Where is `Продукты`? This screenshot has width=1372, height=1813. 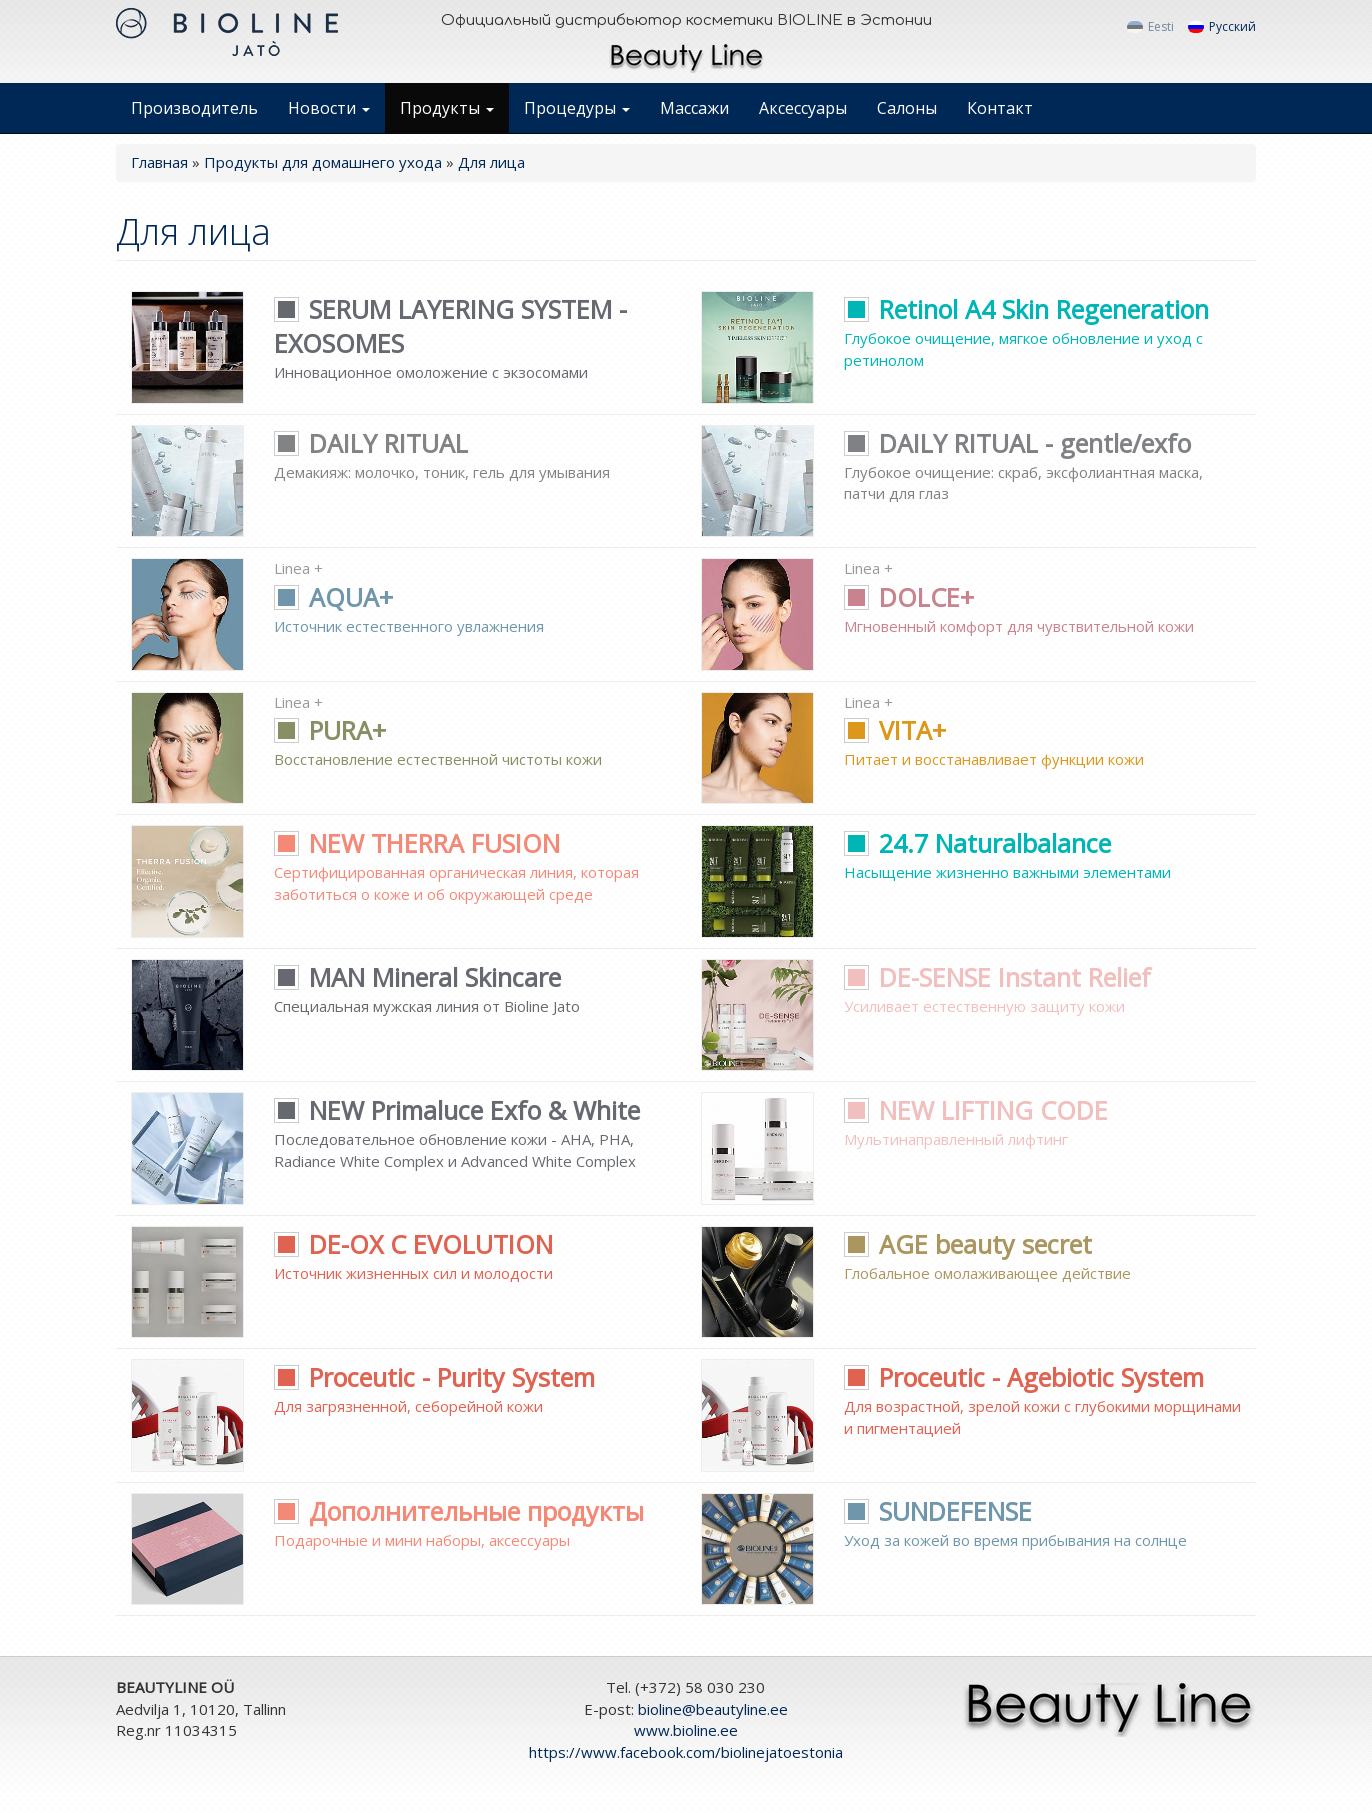 Продукты is located at coordinates (447, 108).